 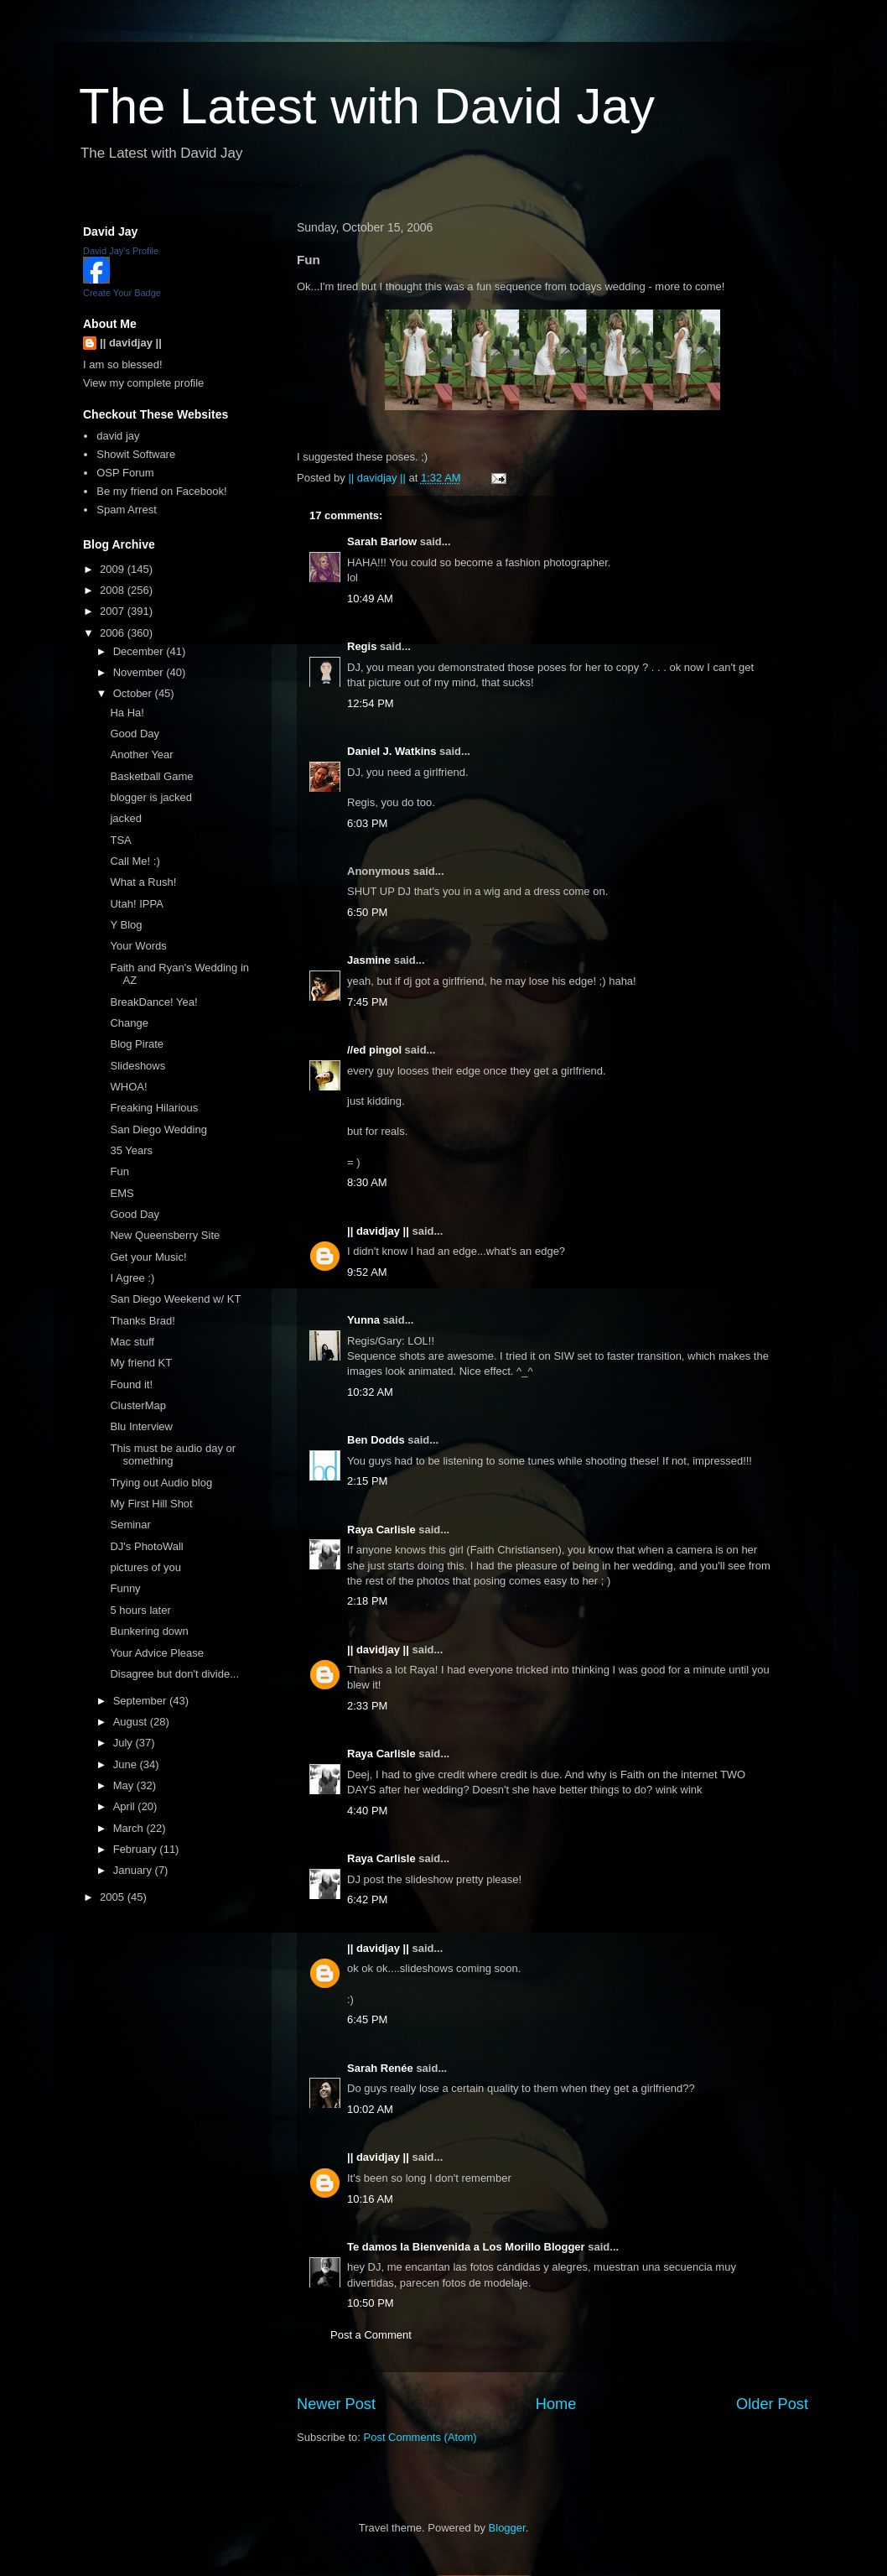 What do you see at coordinates (174, 1674) in the screenshot?
I see `Disagree but don't divide...` at bounding box center [174, 1674].